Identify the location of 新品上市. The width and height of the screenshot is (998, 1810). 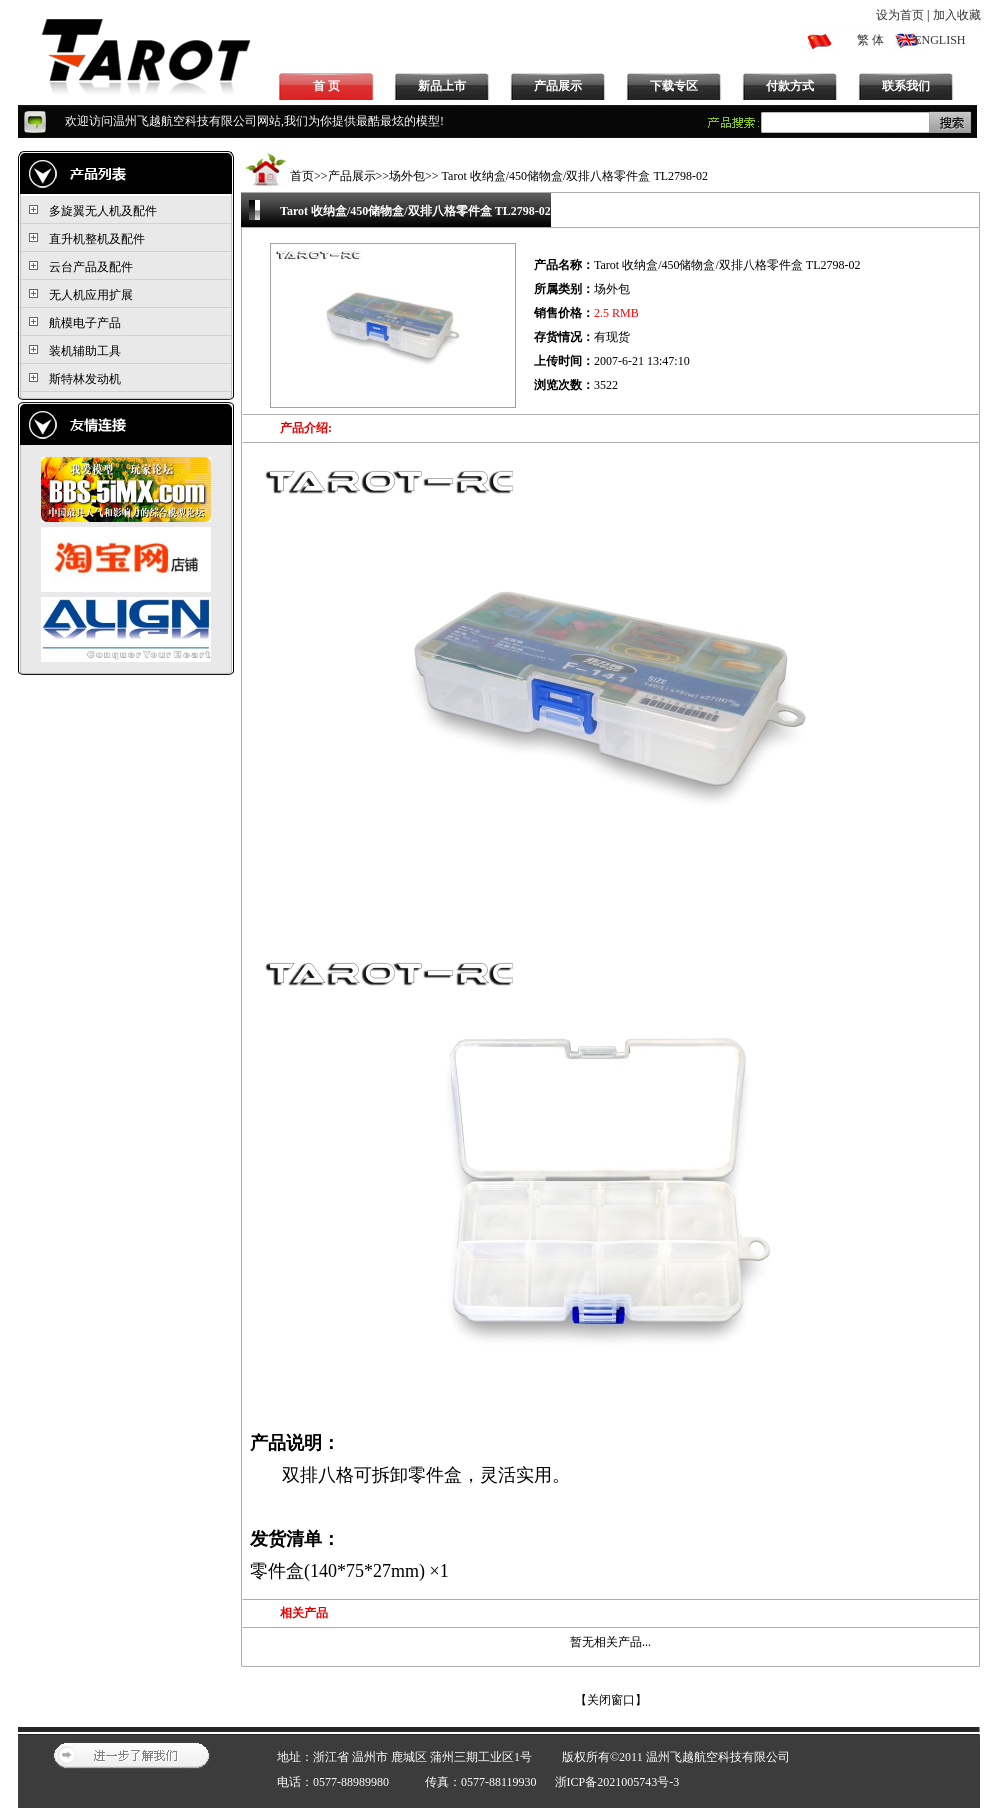
(442, 86).